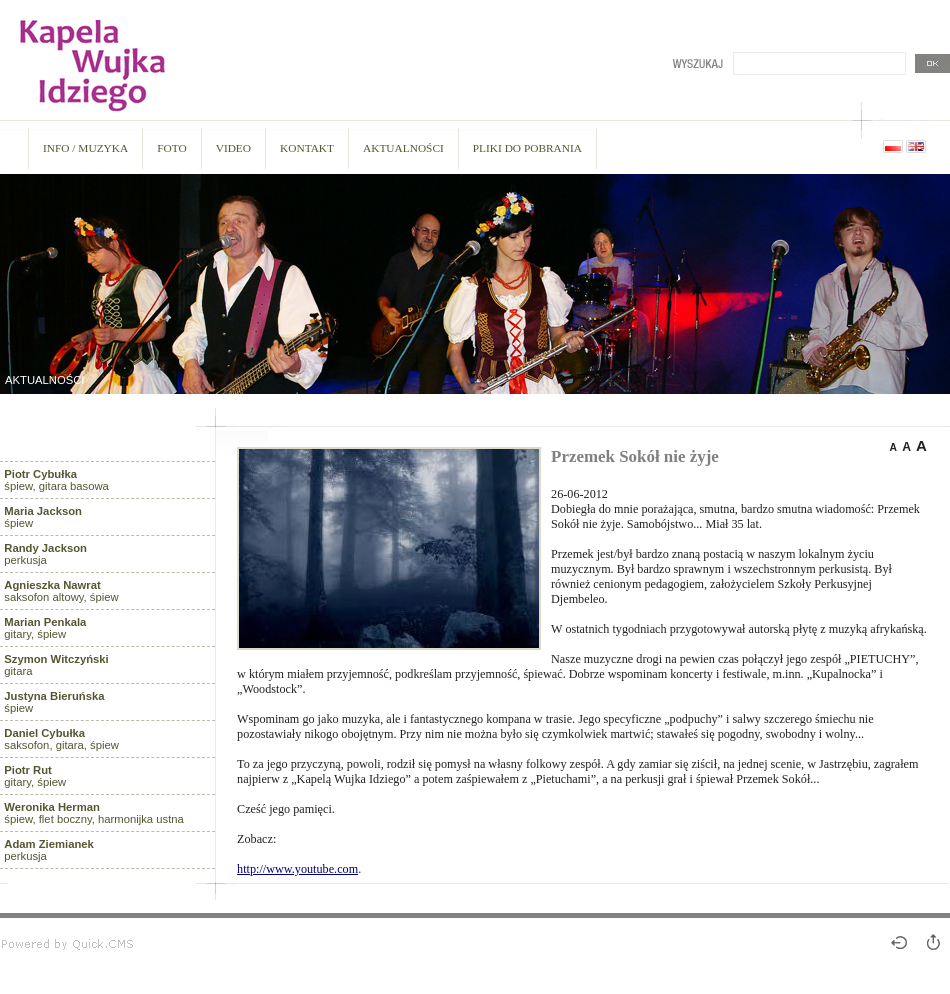 The image size is (950, 994). I want to click on śpiew, so click(43, 517).